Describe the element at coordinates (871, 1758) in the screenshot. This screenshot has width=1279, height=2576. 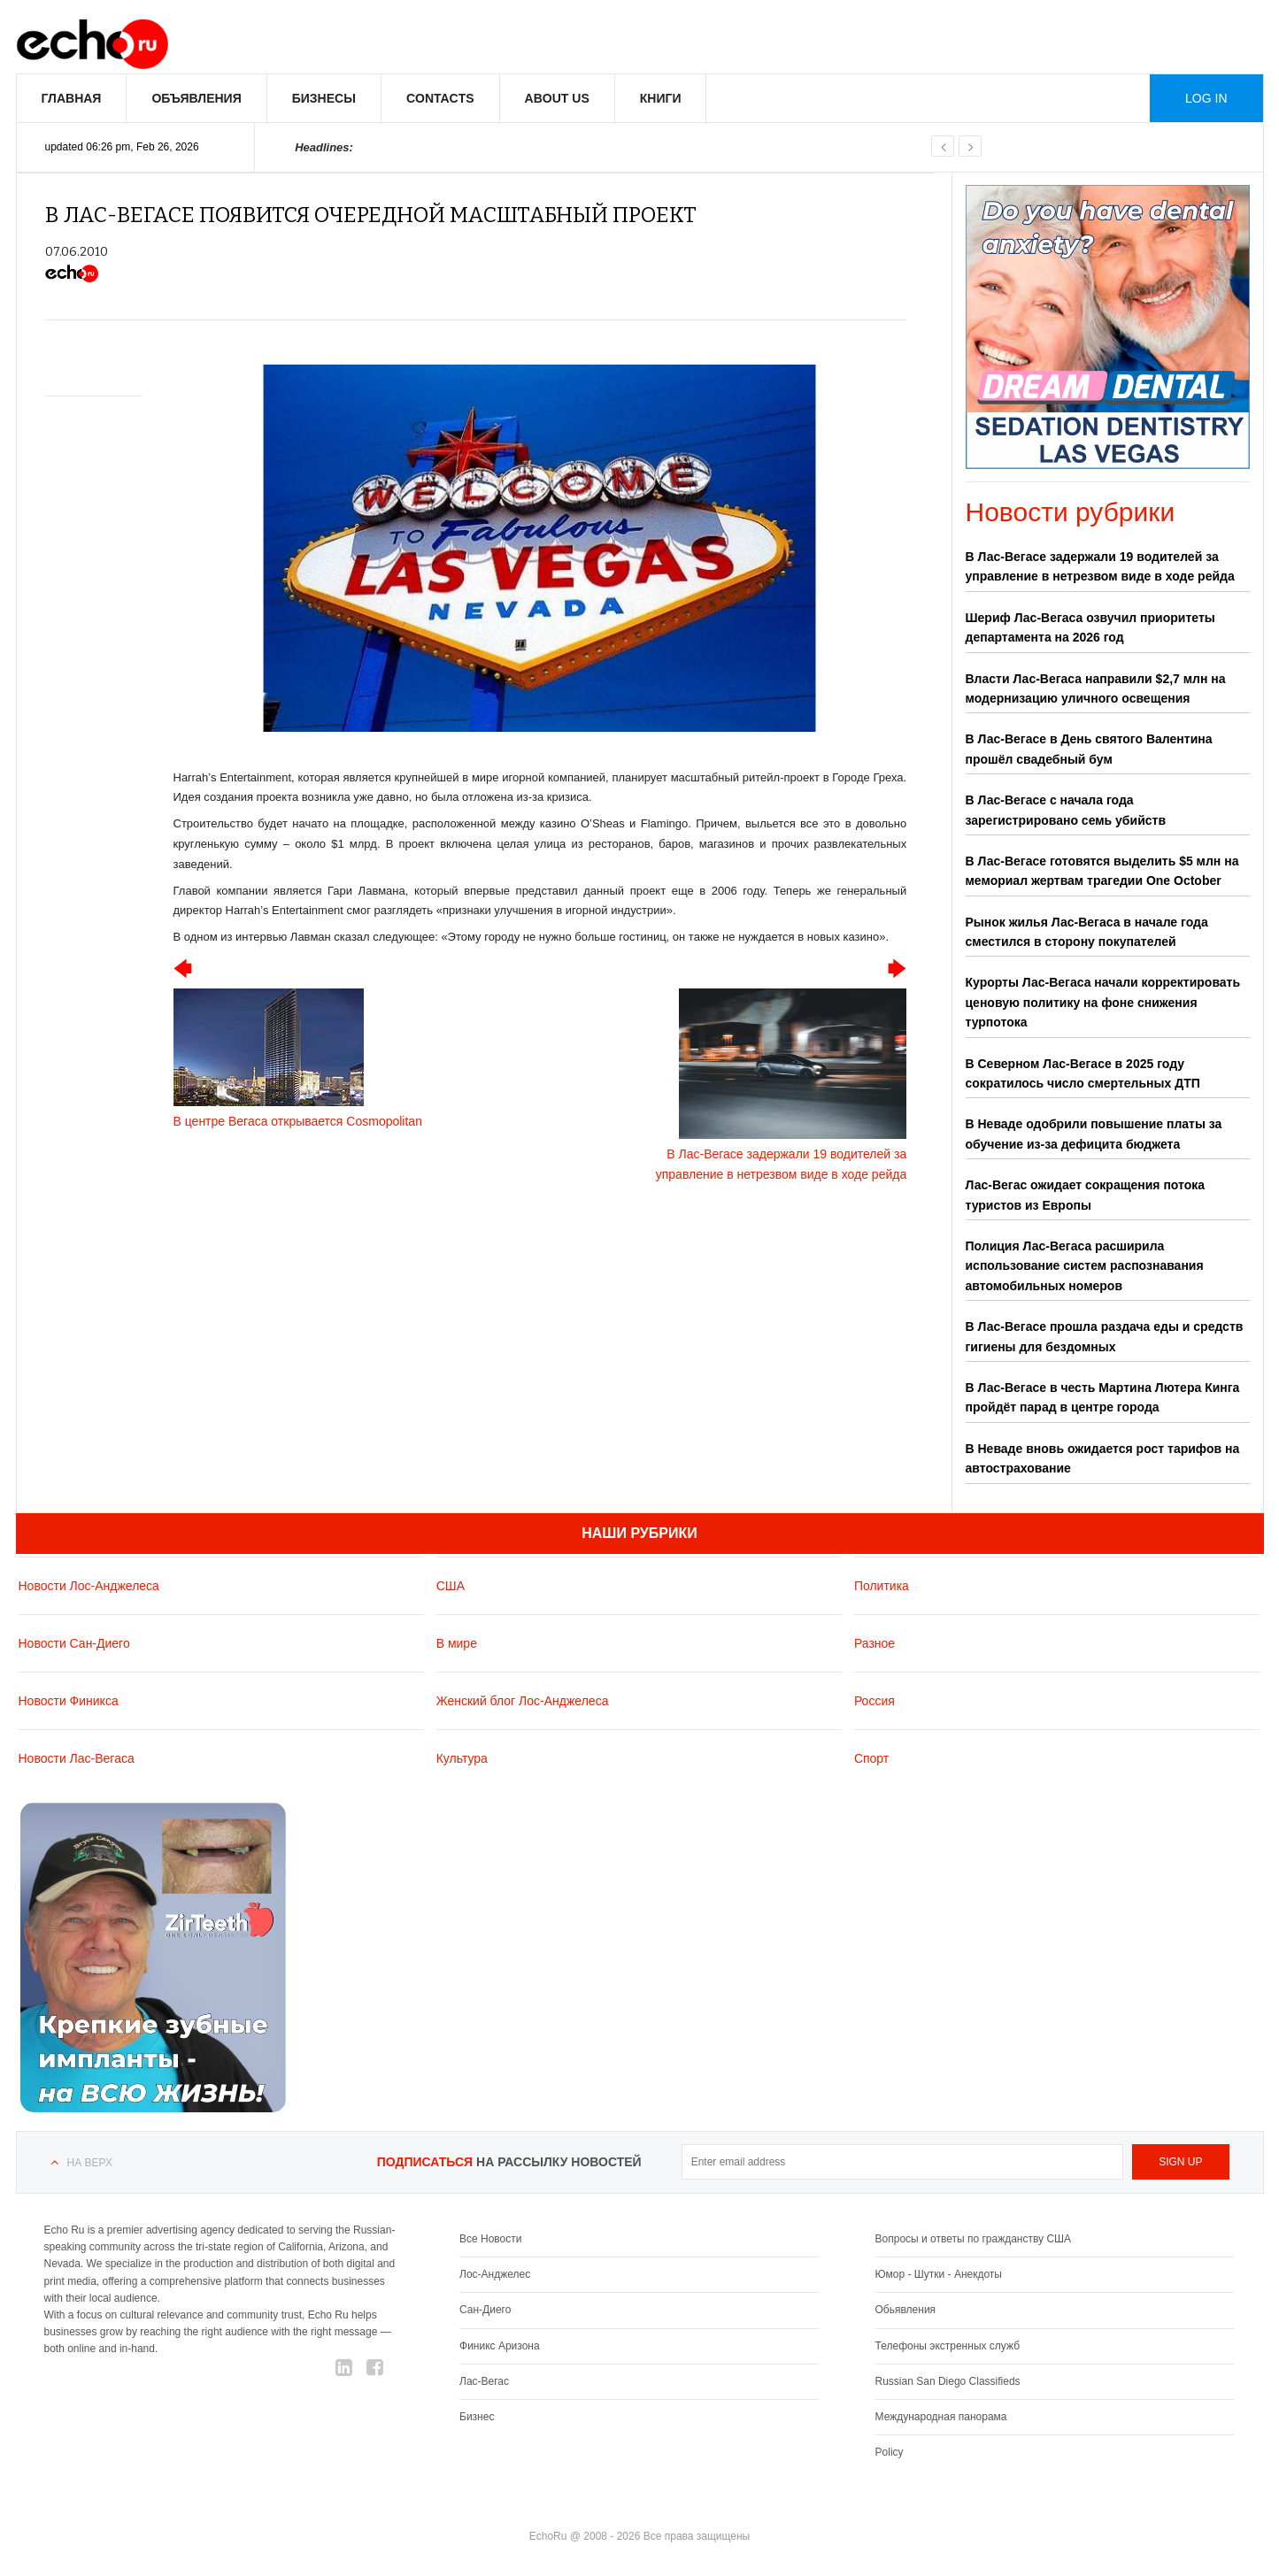
I see `Спорт` at that location.